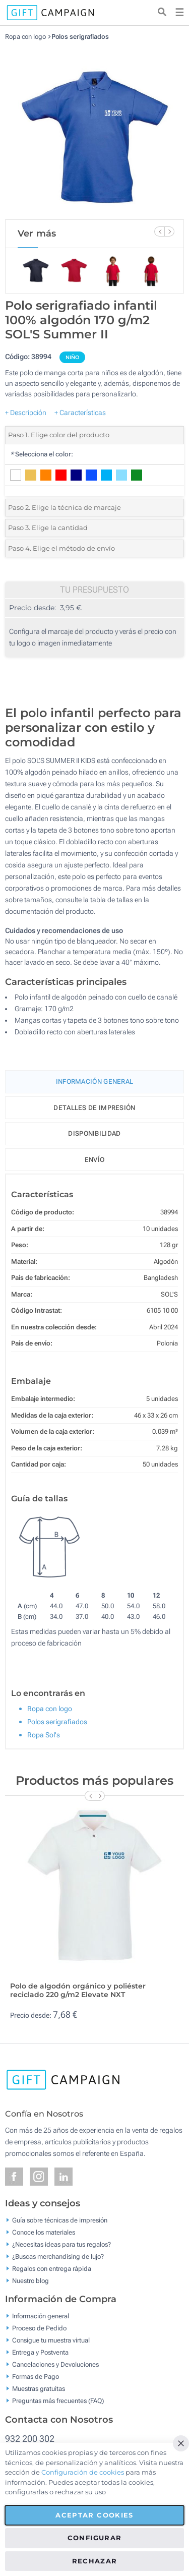 Image resolution: width=189 pixels, height=2576 pixels. I want to click on Consigue tu muestra virtual, so click(51, 2340).